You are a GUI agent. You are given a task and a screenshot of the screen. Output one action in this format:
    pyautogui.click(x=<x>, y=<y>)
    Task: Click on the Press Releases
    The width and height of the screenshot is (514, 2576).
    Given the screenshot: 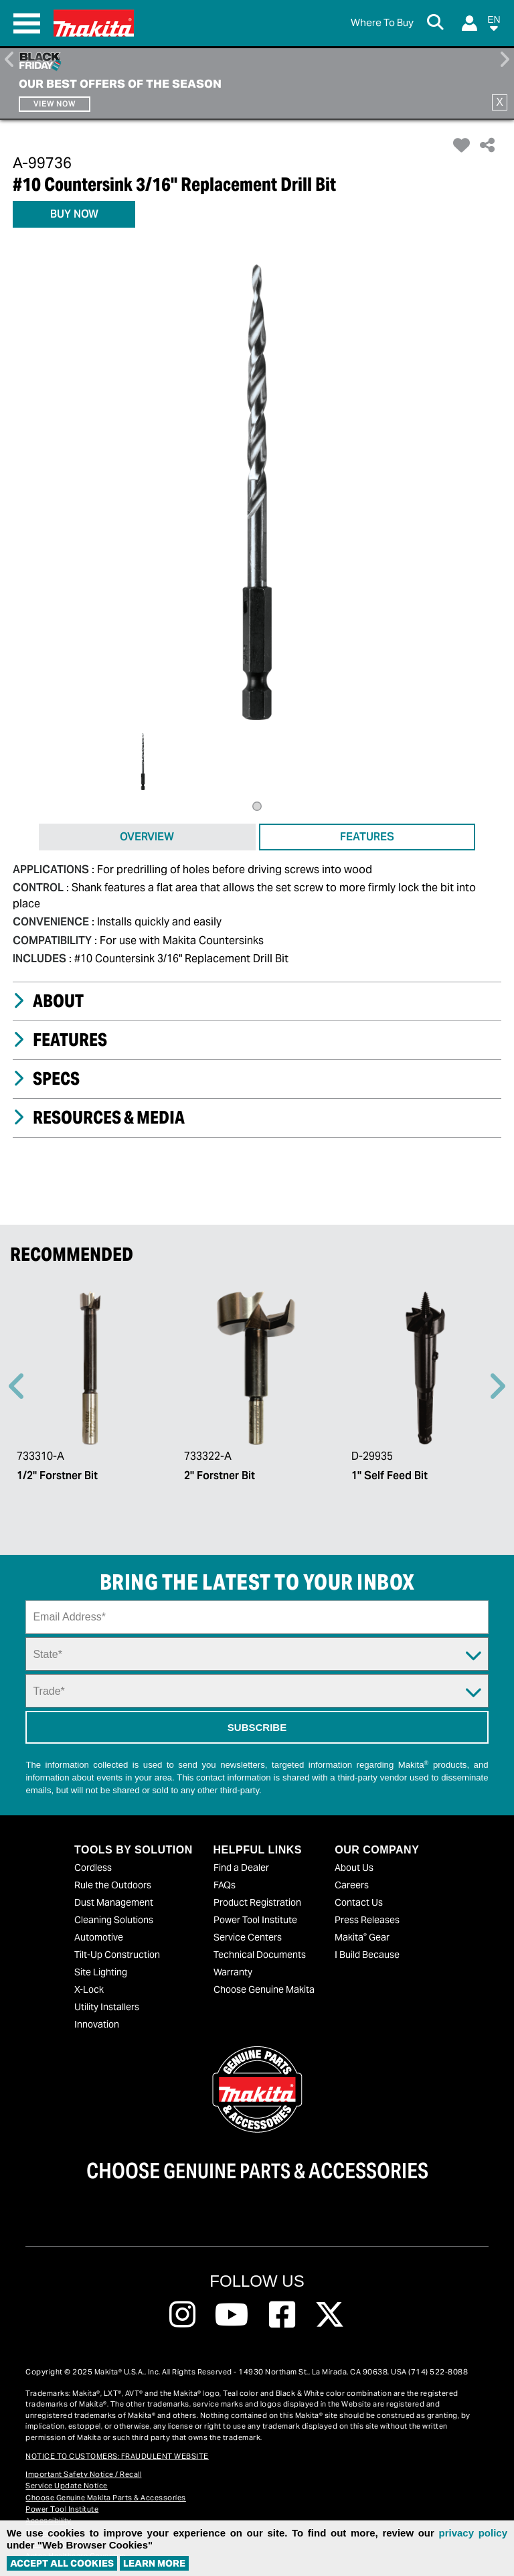 What is the action you would take?
    pyautogui.click(x=367, y=1920)
    